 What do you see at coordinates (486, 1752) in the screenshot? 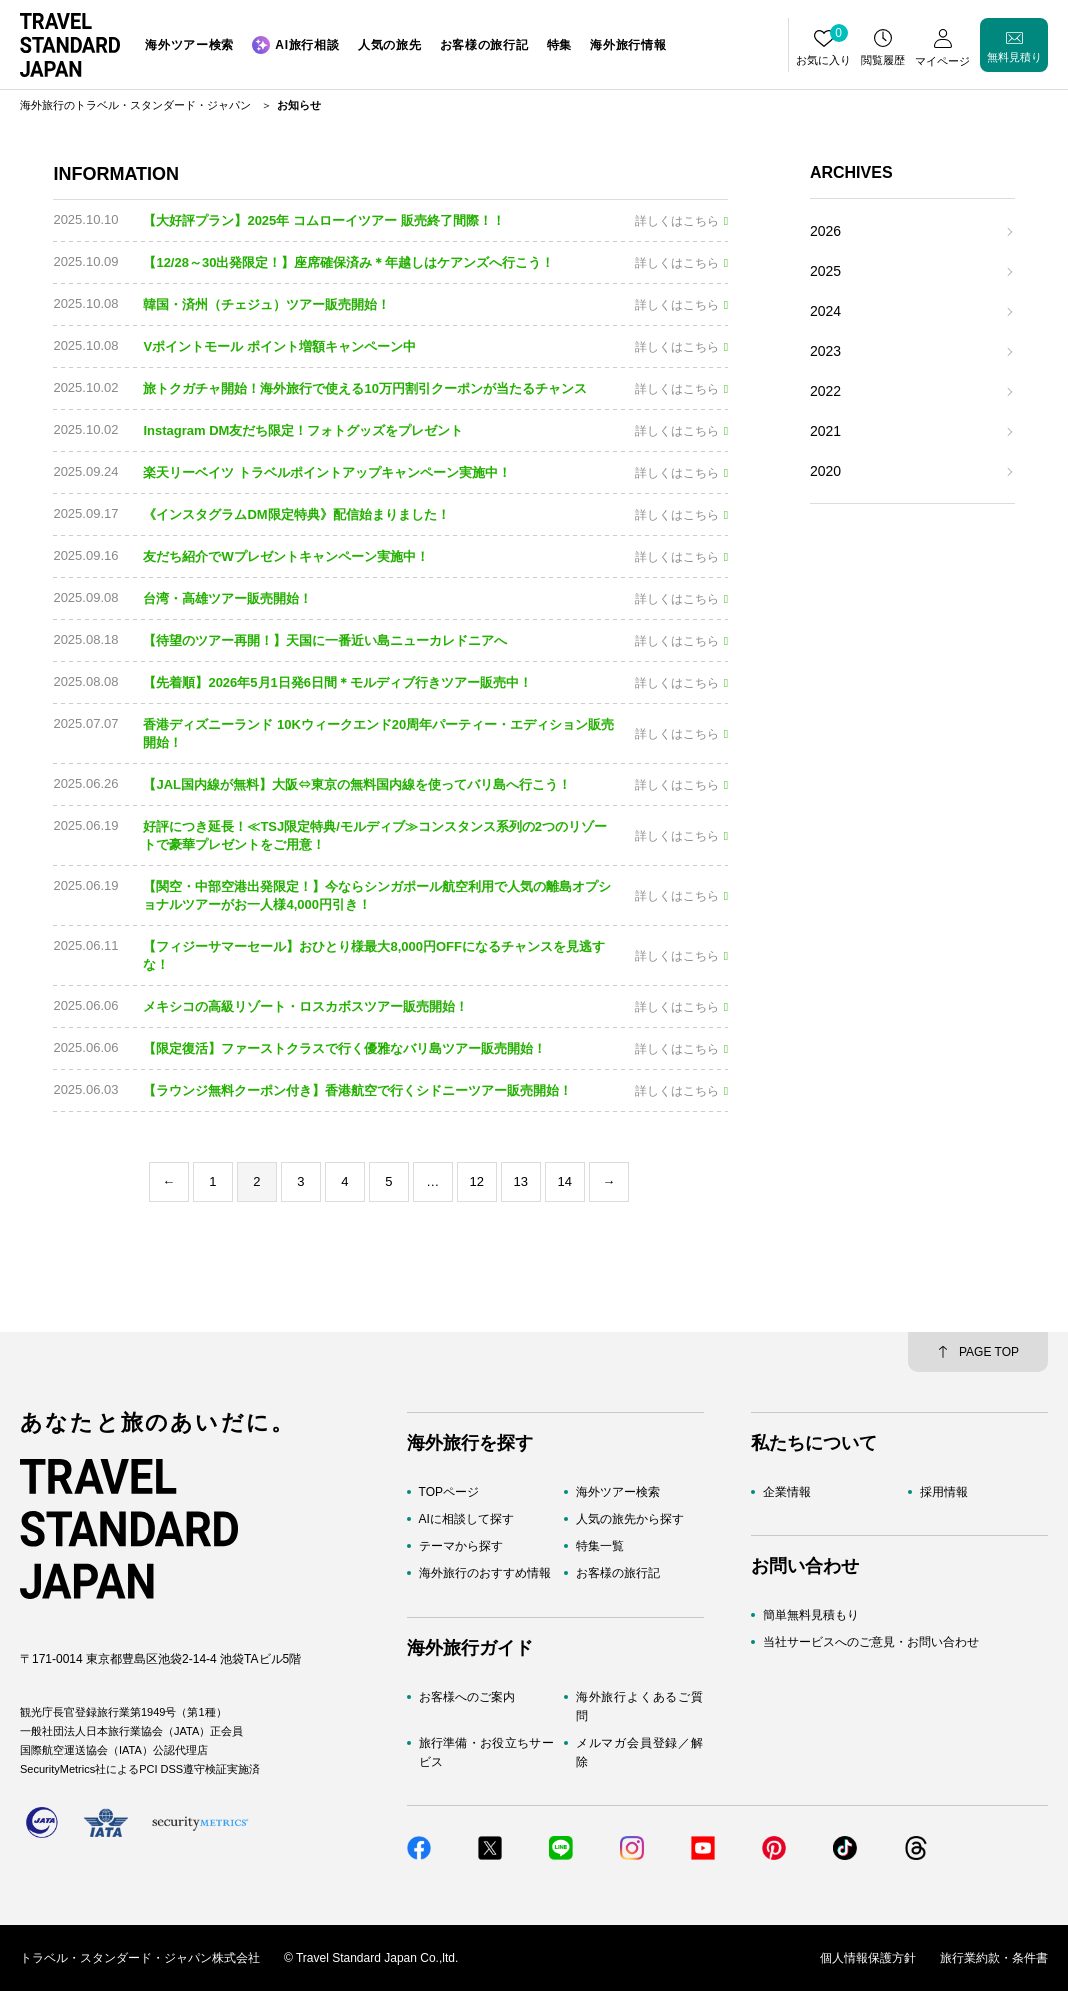
I see `旅行準備・お役立ちサービス` at bounding box center [486, 1752].